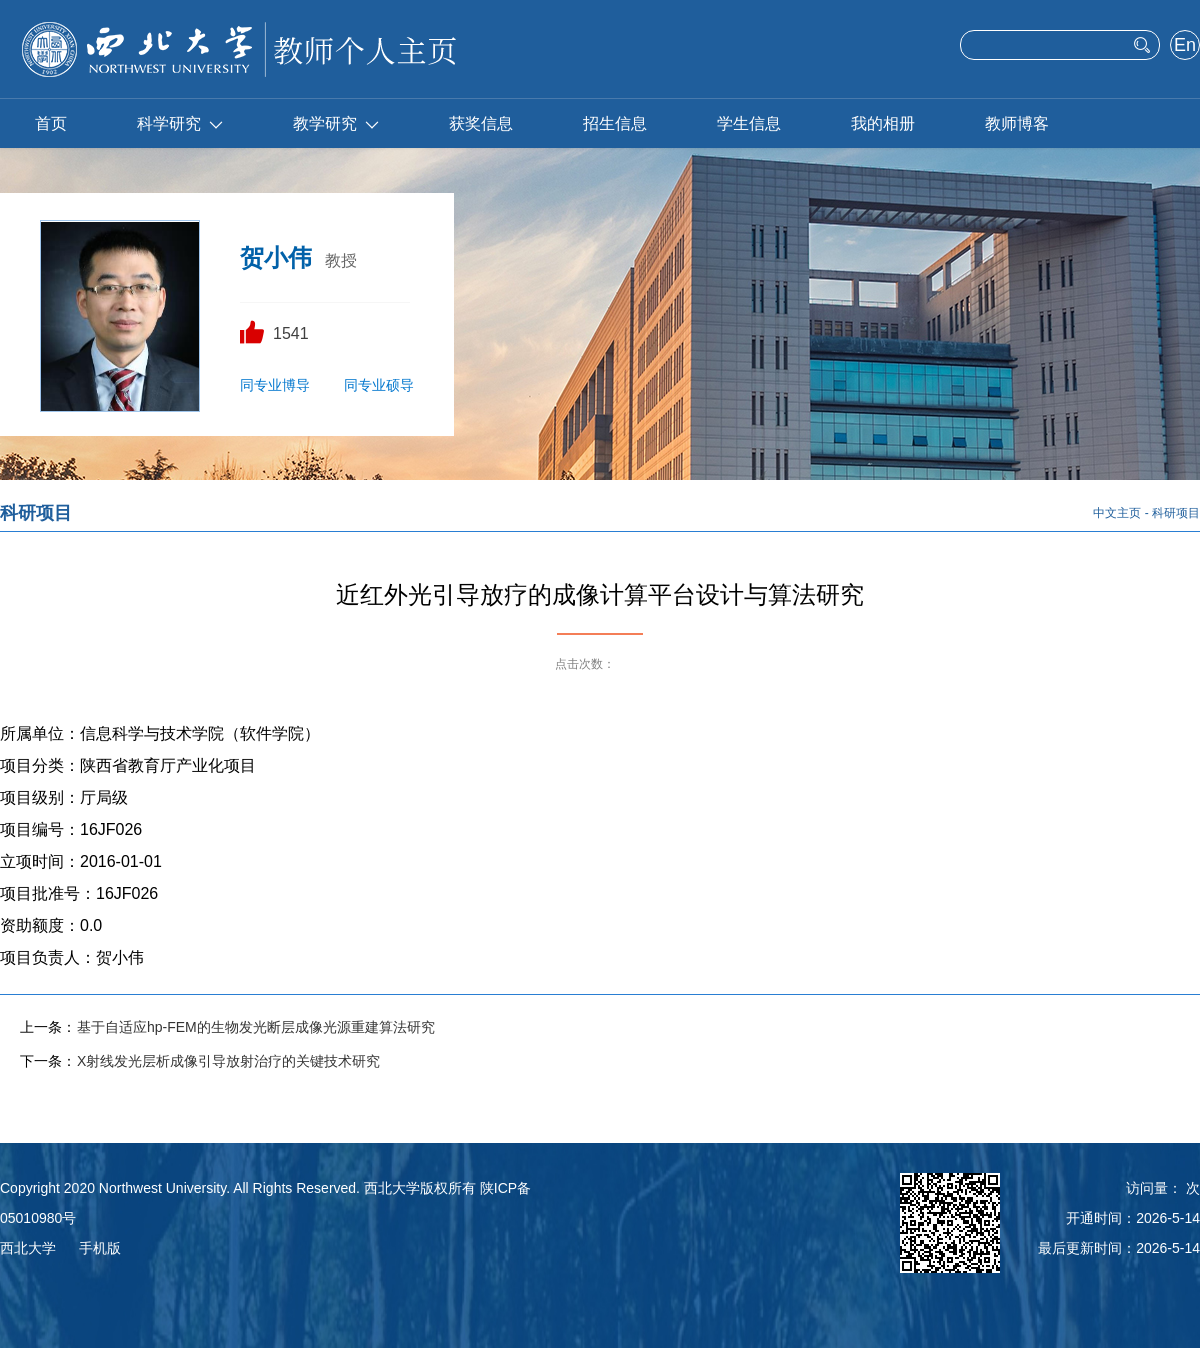  Describe the element at coordinates (1117, 513) in the screenshot. I see `中文主页` at that location.